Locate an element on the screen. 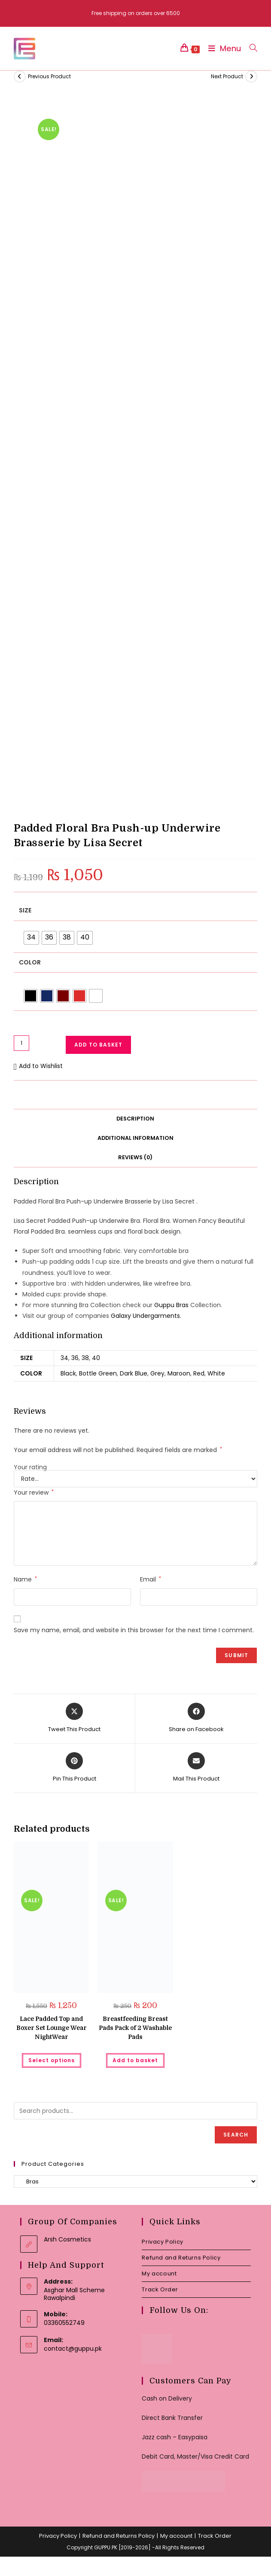 The height and width of the screenshot is (2576, 271). Black is located at coordinates (68, 1373).